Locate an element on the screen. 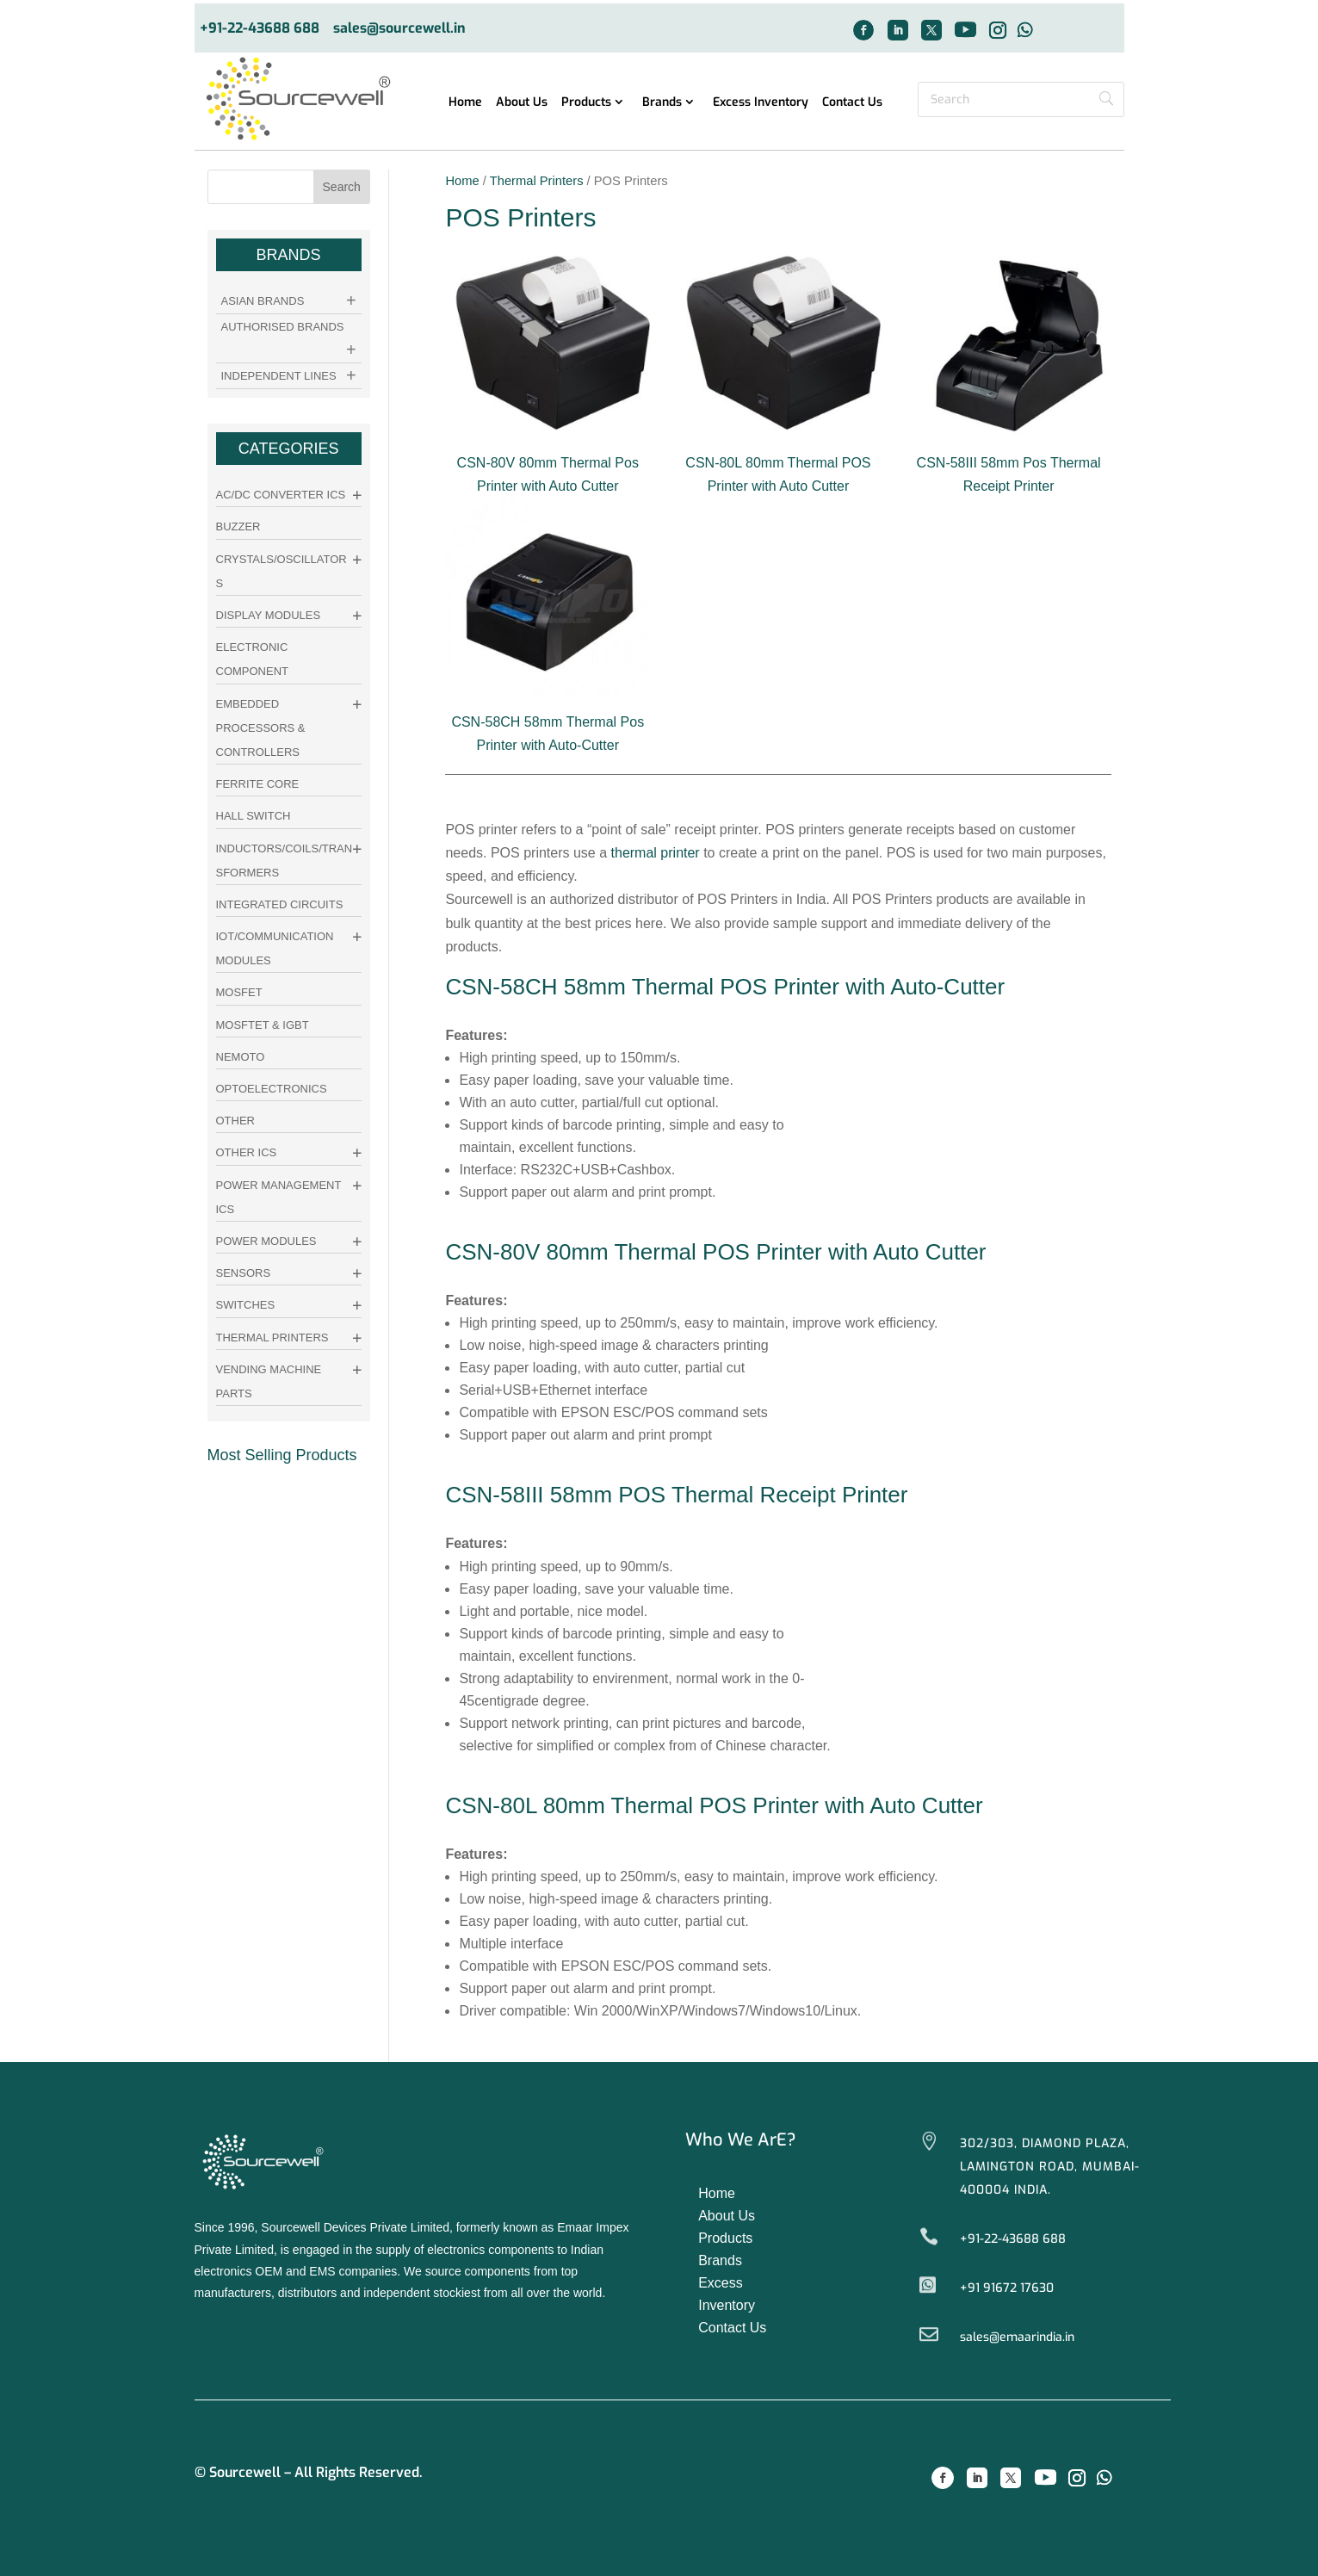  Display Modules is located at coordinates (268, 615).